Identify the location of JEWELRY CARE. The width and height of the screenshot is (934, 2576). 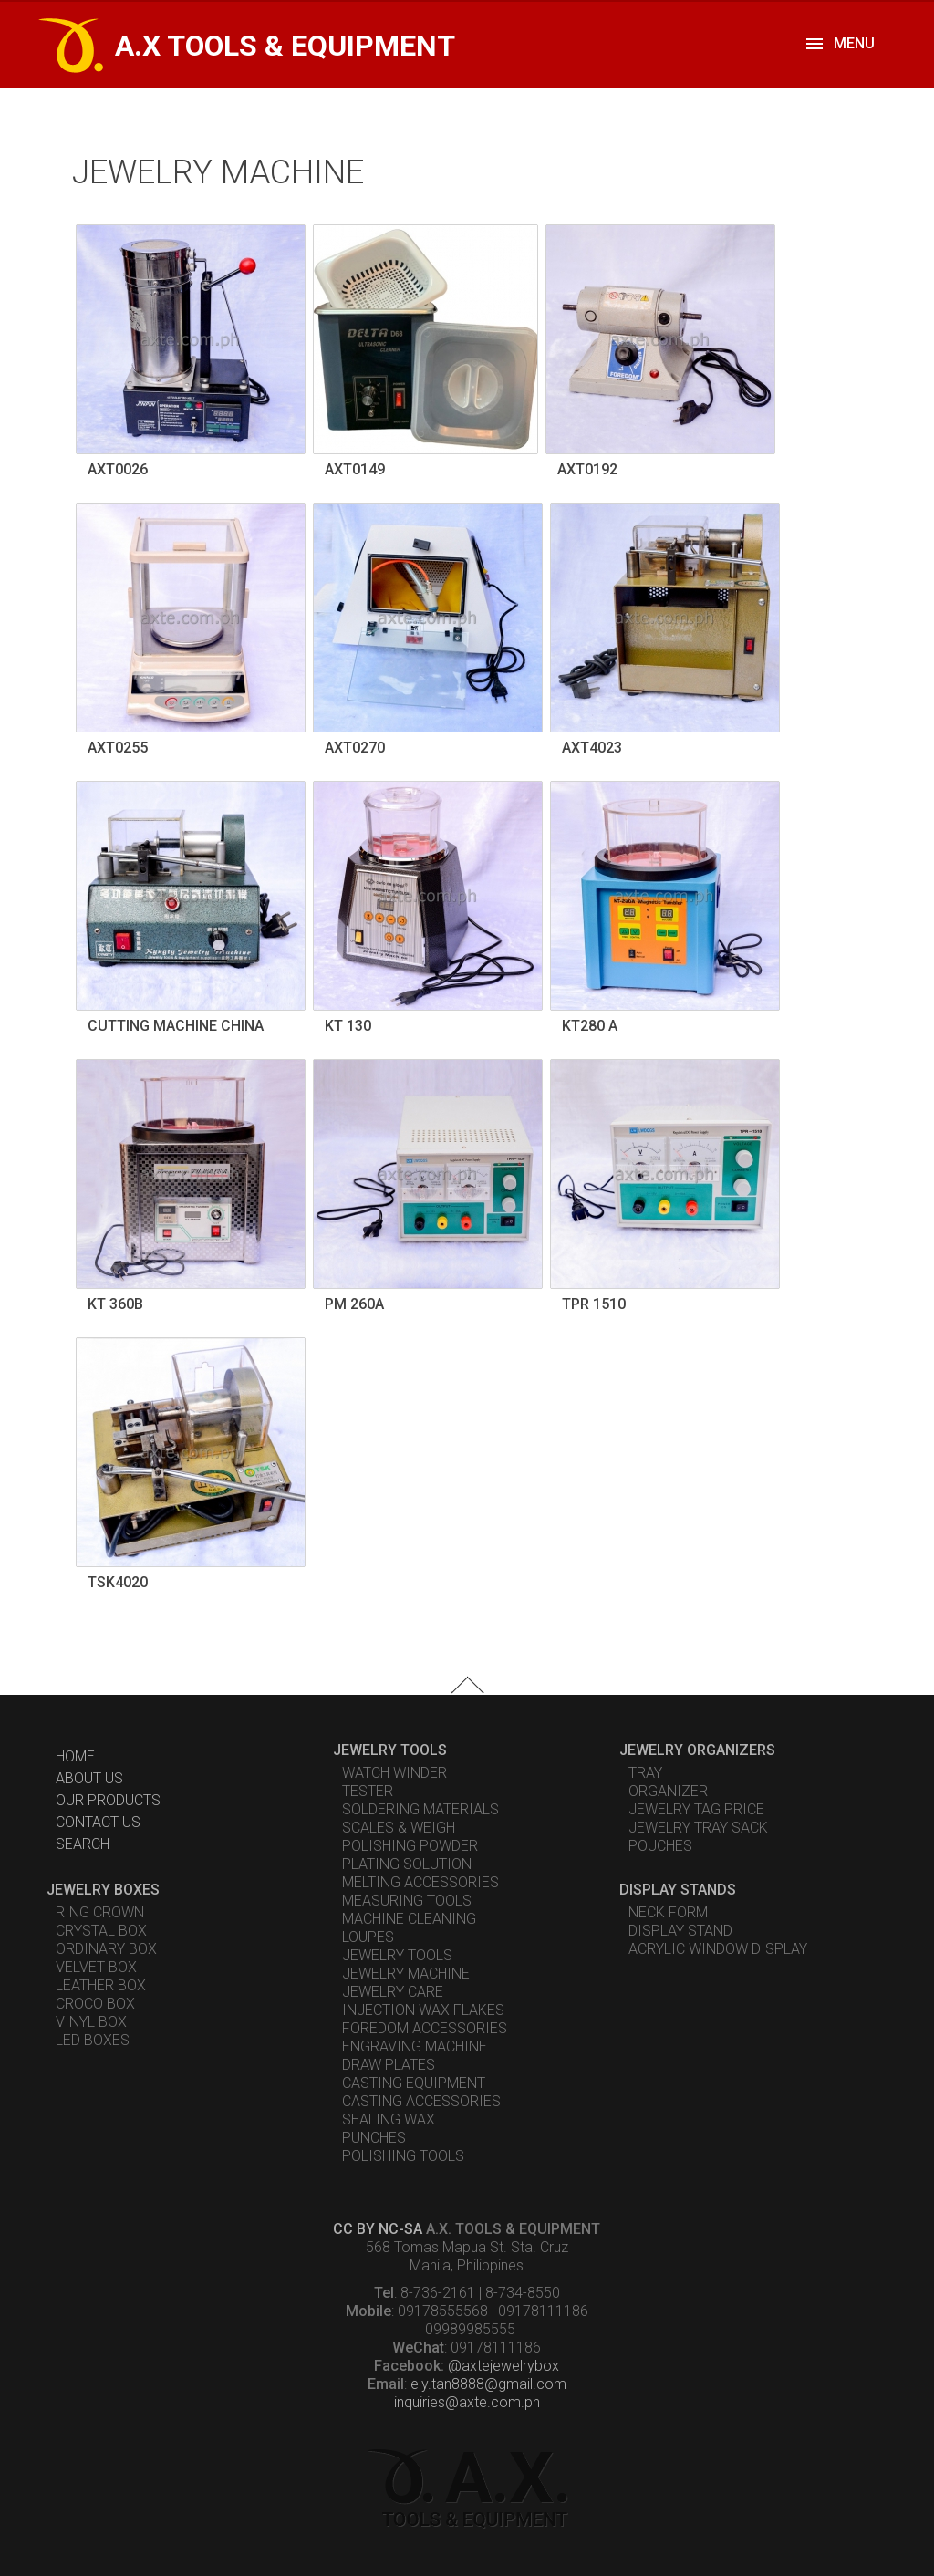
(392, 1991).